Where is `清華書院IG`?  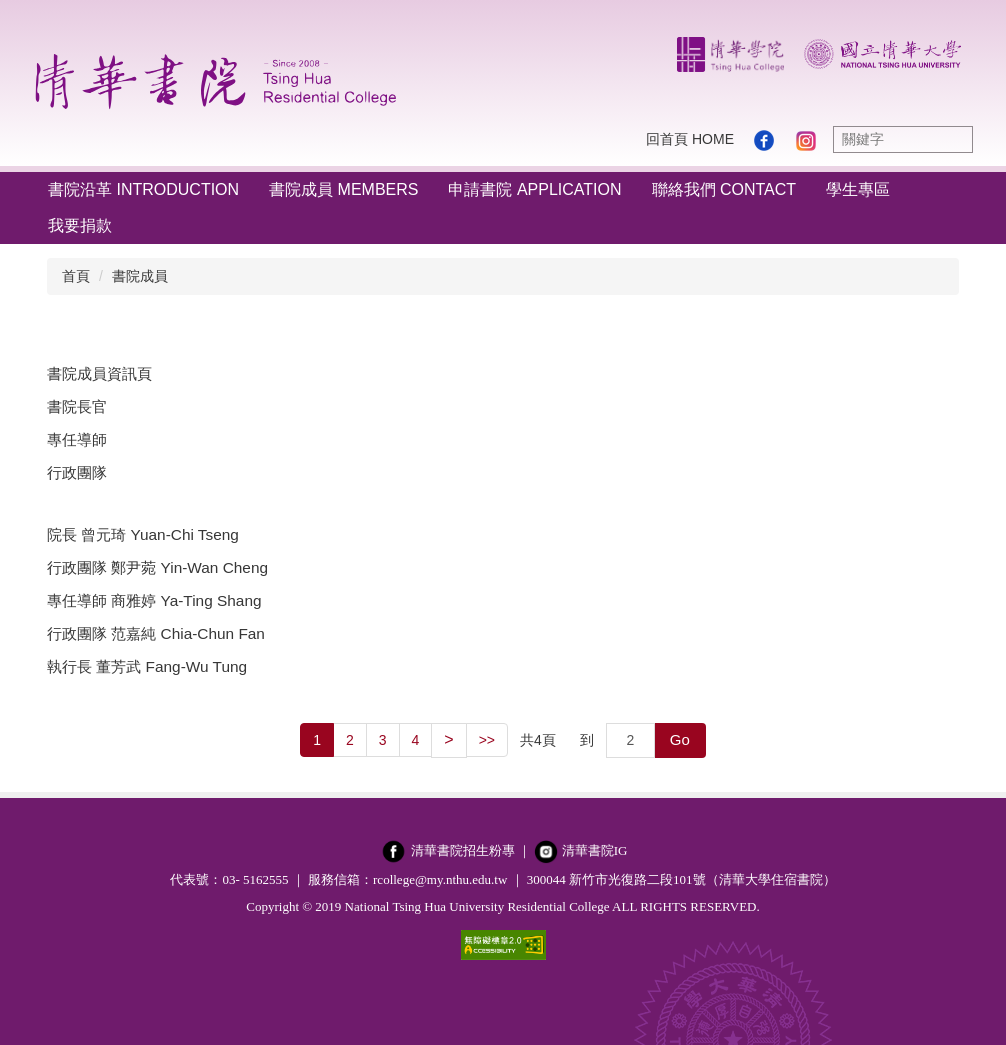
清華書院IG is located at coordinates (595, 850).